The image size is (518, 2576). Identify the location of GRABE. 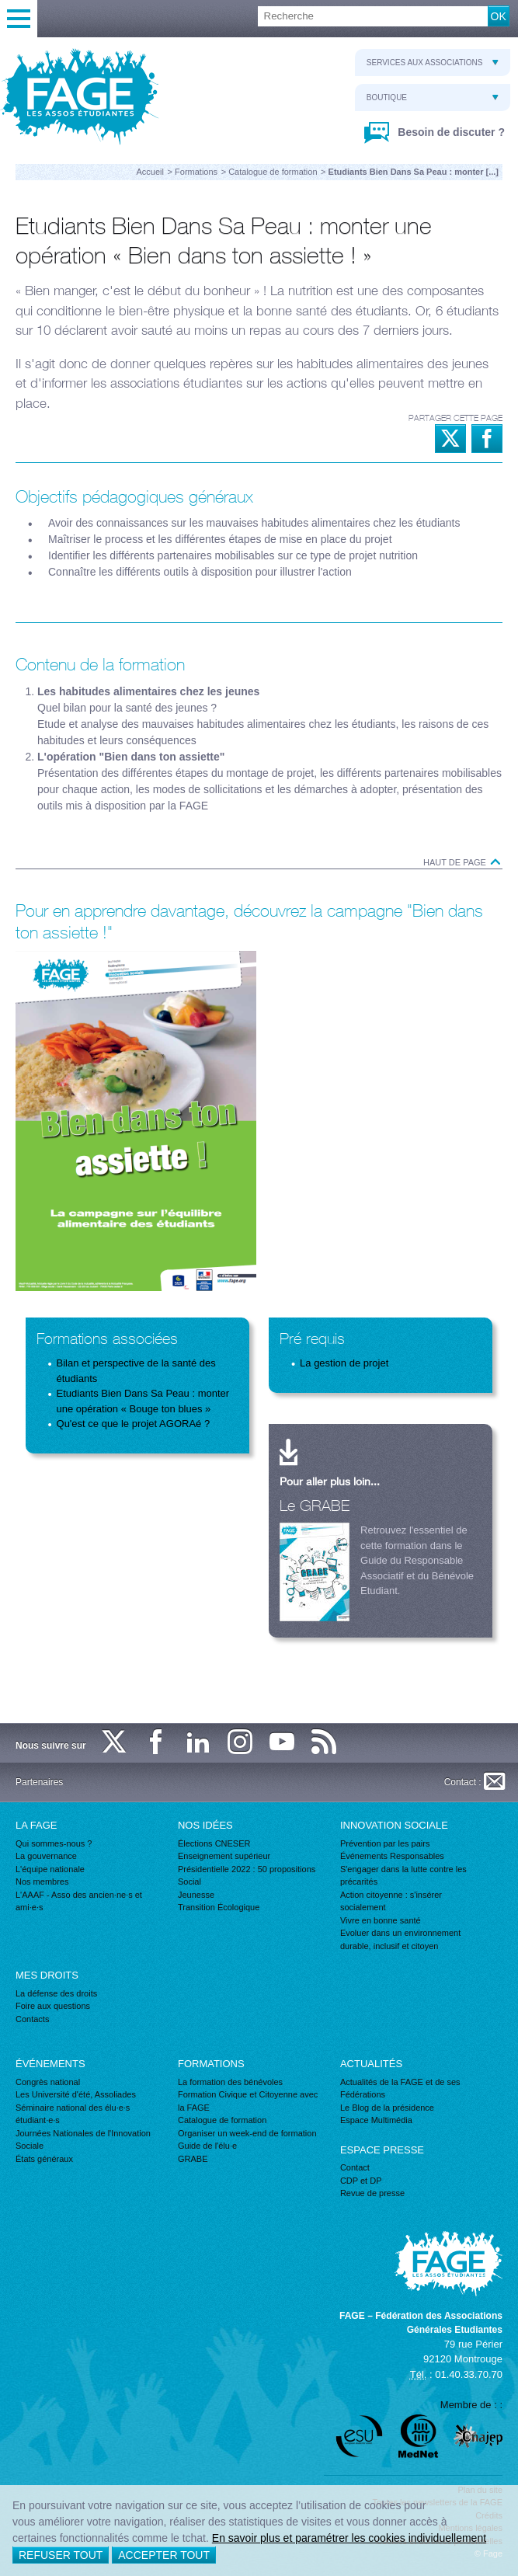
(193, 2158).